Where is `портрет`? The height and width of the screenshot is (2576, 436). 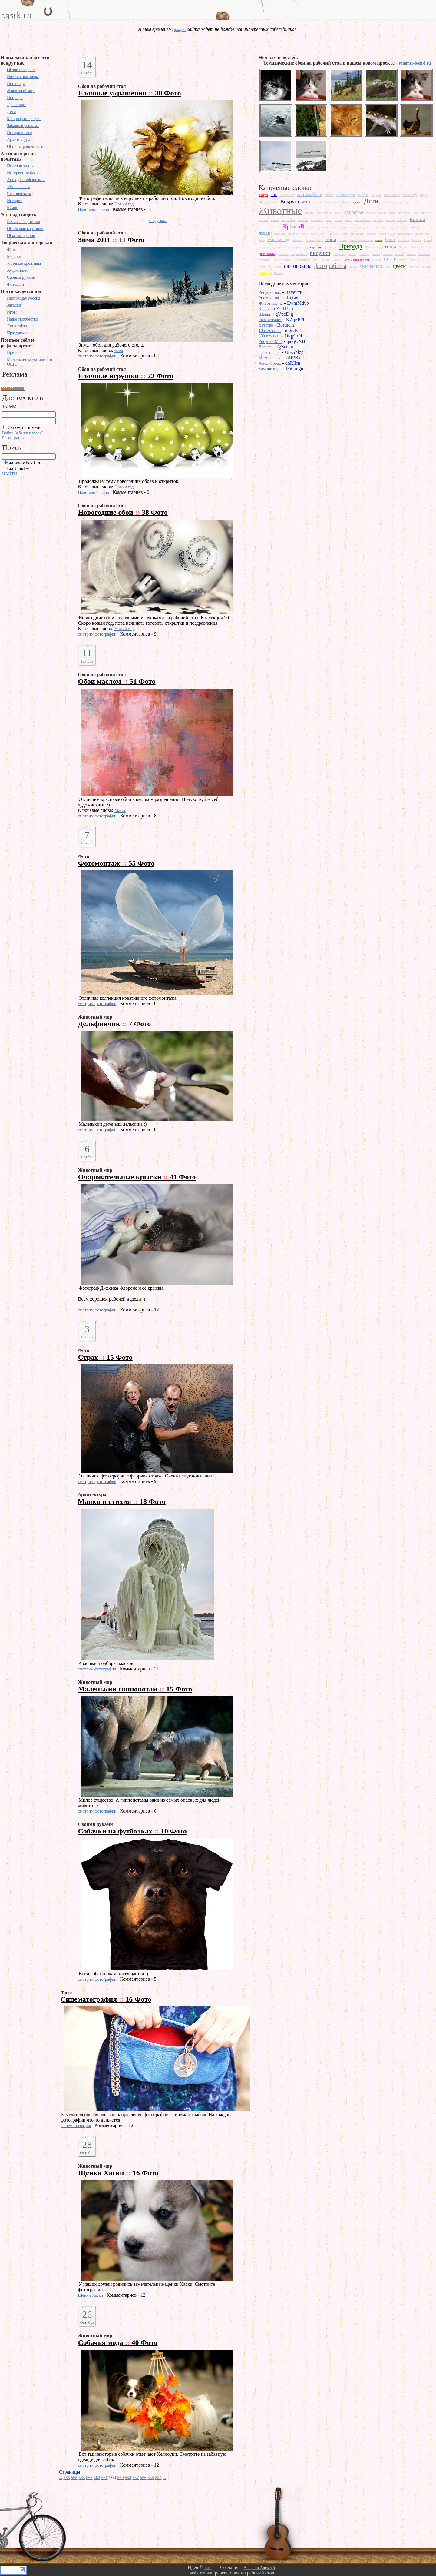
портрет is located at coordinates (298, 247).